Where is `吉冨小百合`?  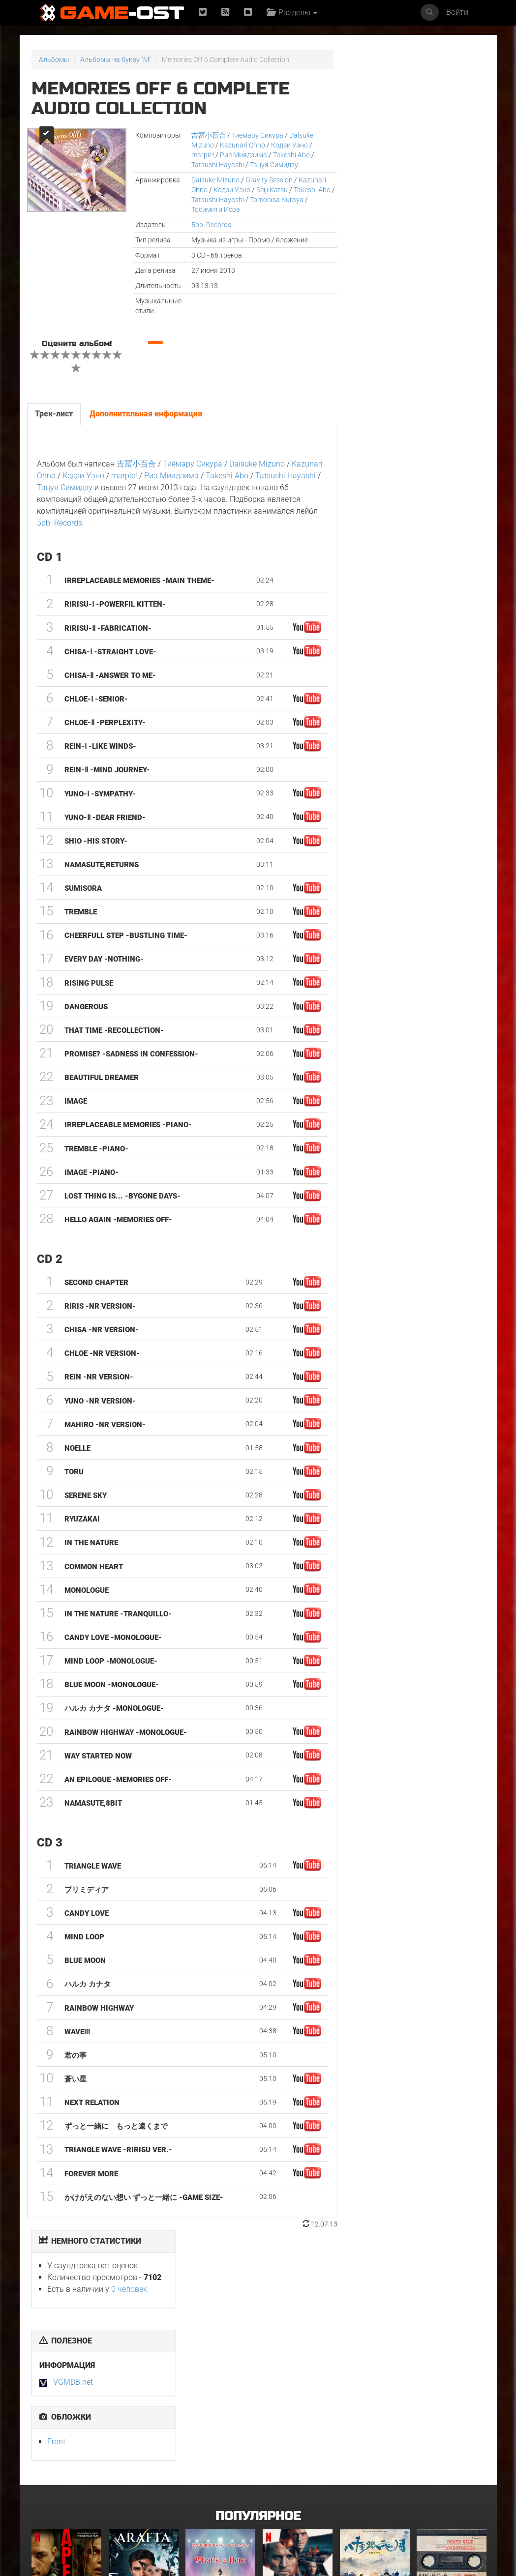
吉冨小百合 is located at coordinates (207, 135).